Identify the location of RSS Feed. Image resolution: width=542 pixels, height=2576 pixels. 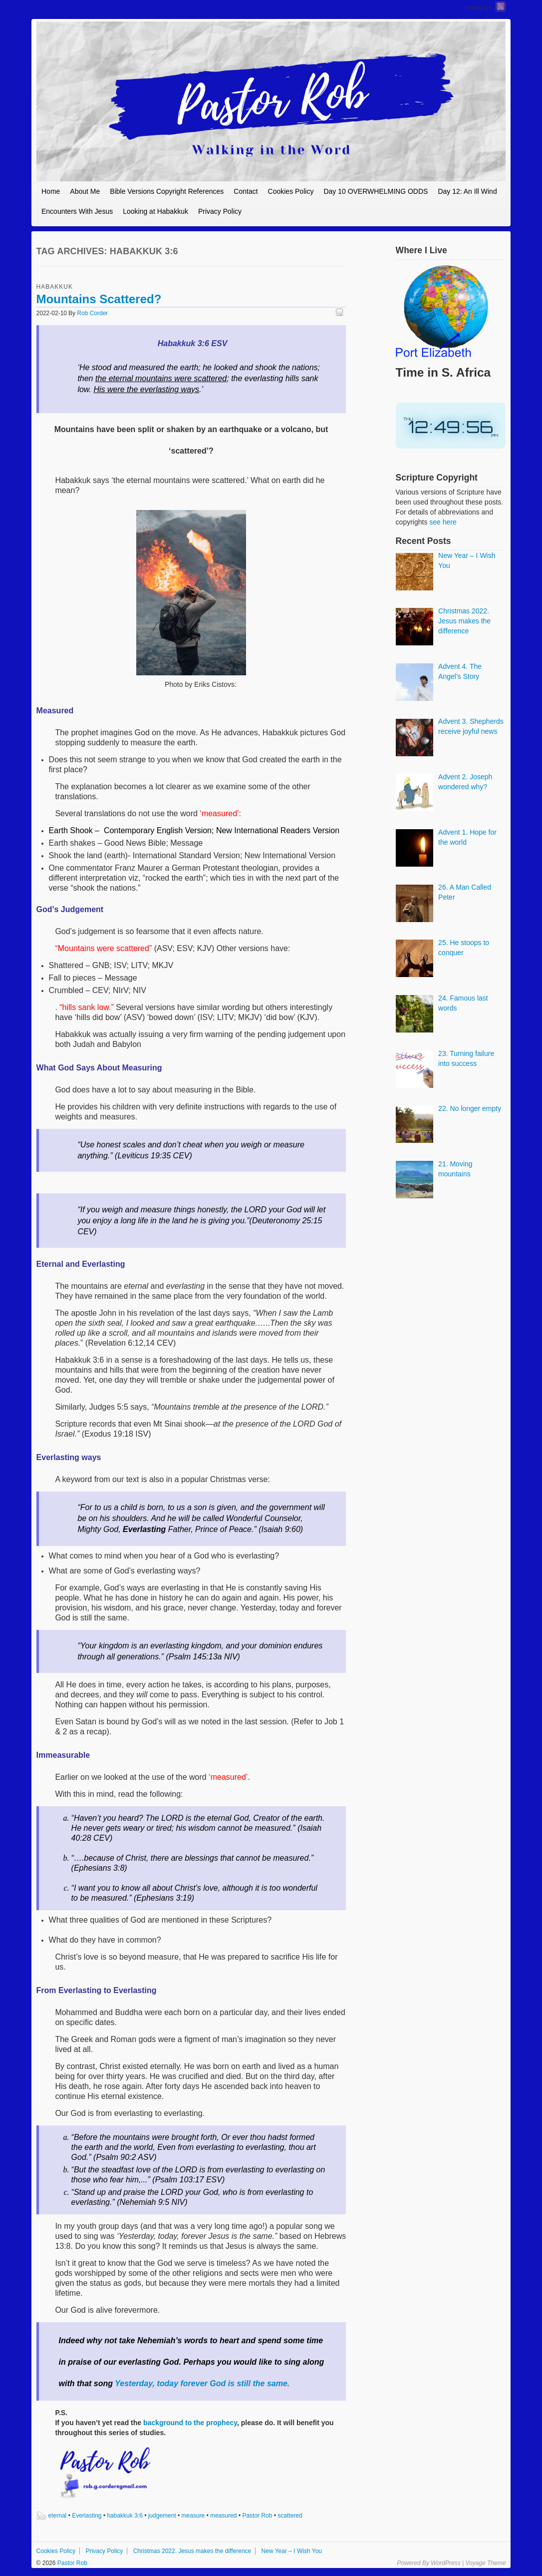
(501, 6).